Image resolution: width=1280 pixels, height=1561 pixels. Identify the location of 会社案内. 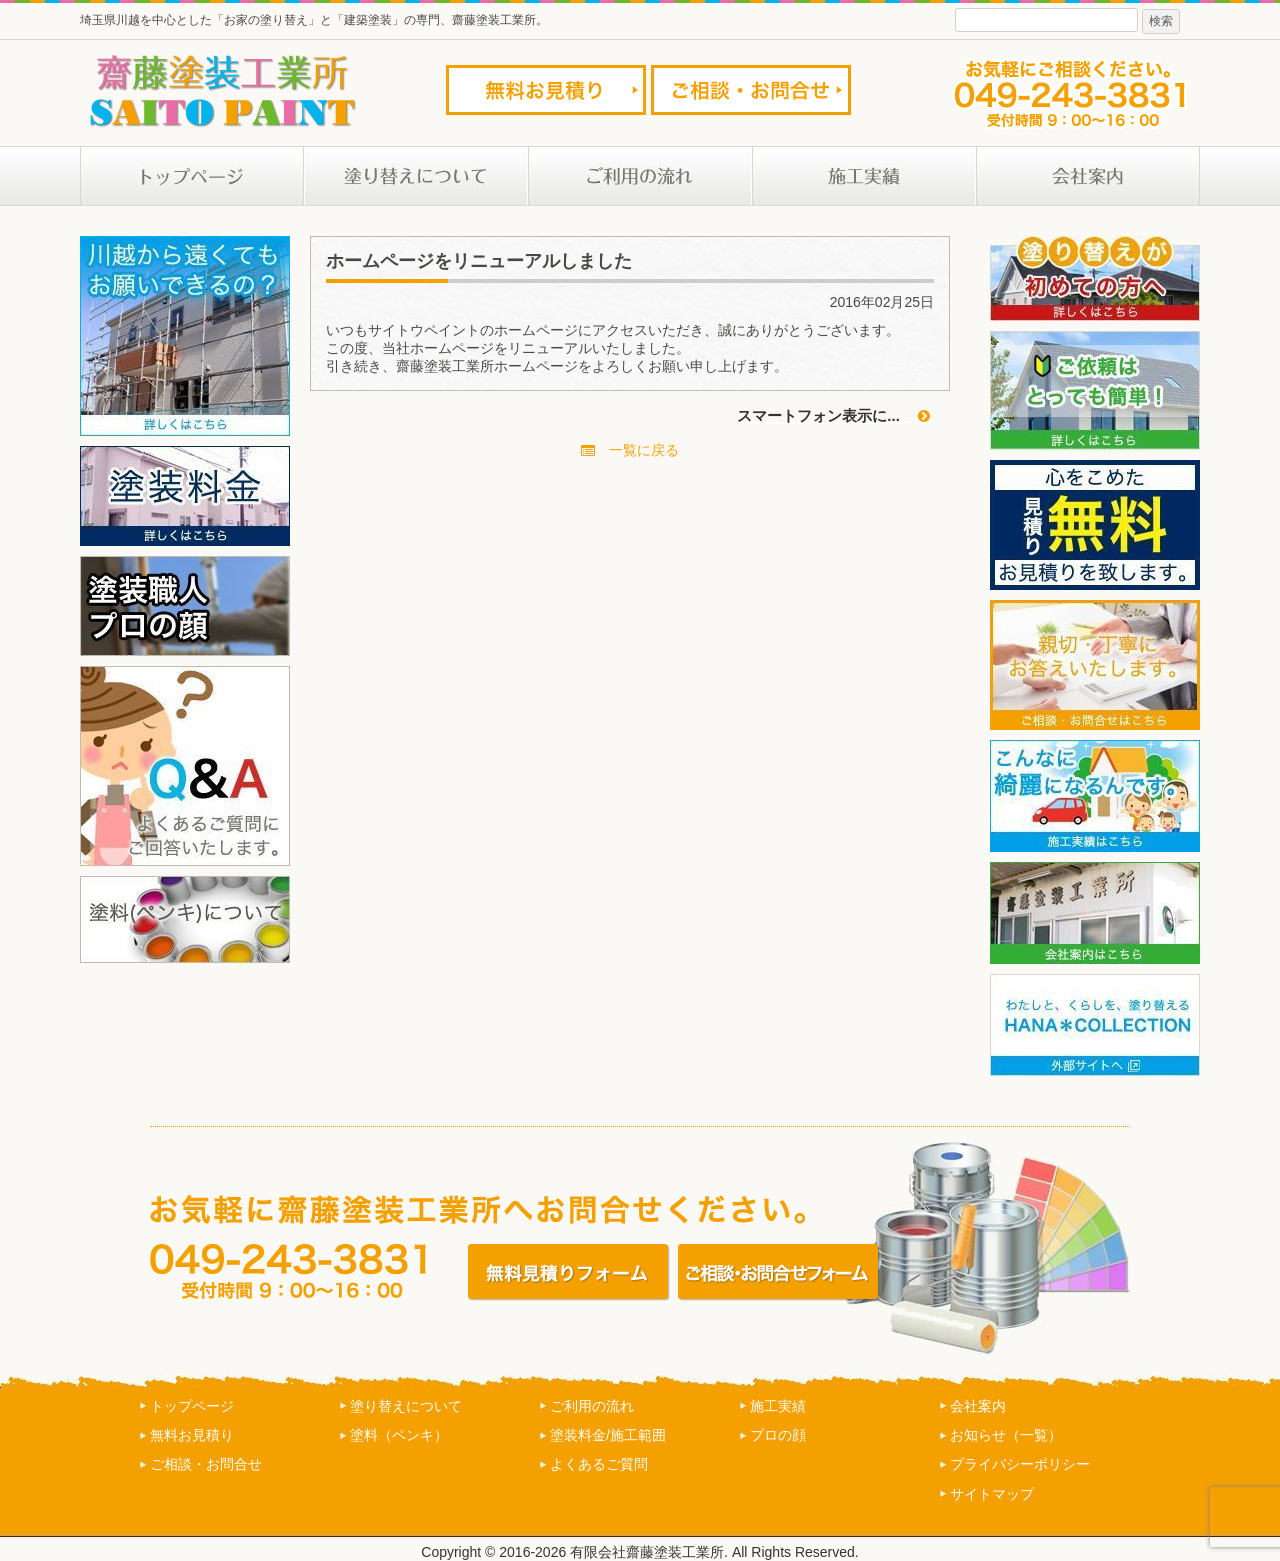
(978, 1406).